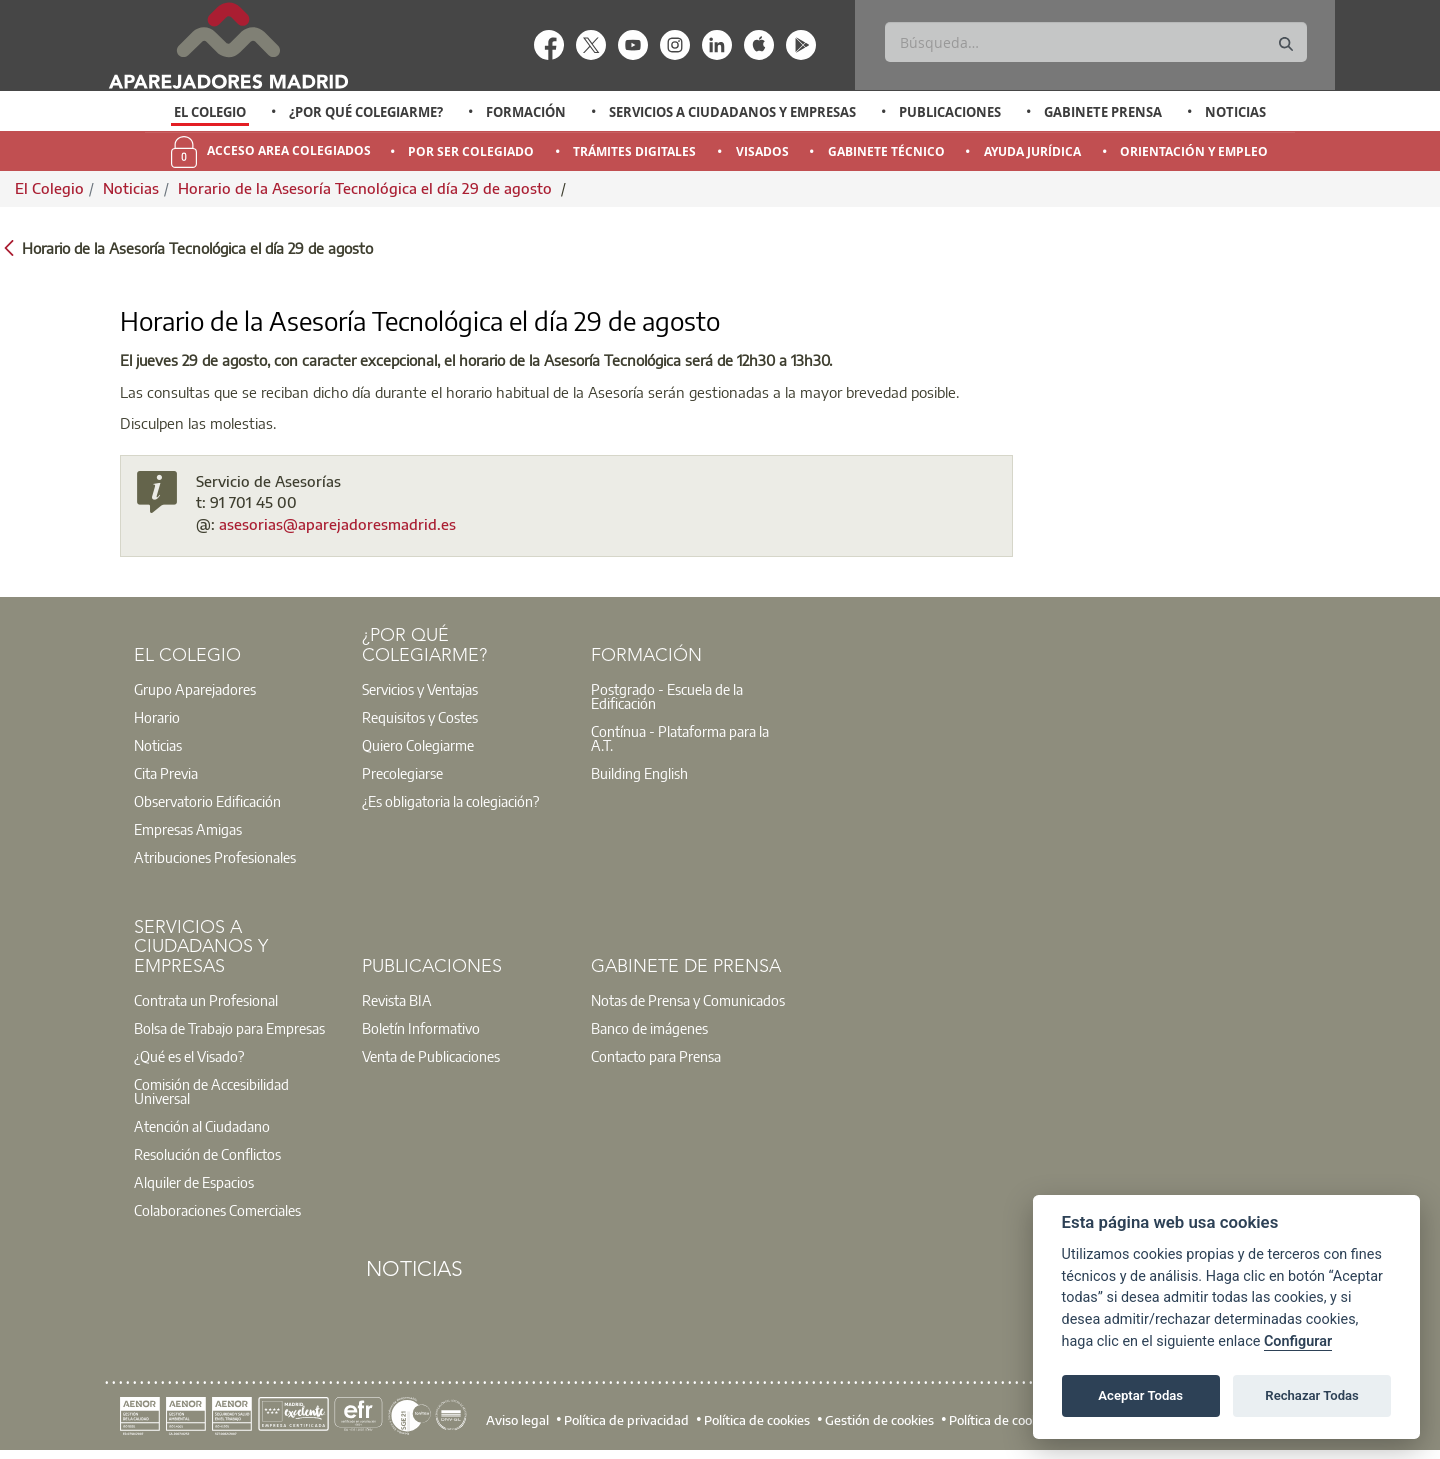 The height and width of the screenshot is (1459, 1440). Describe the element at coordinates (649, 1028) in the screenshot. I see `Banco de imágenes` at that location.